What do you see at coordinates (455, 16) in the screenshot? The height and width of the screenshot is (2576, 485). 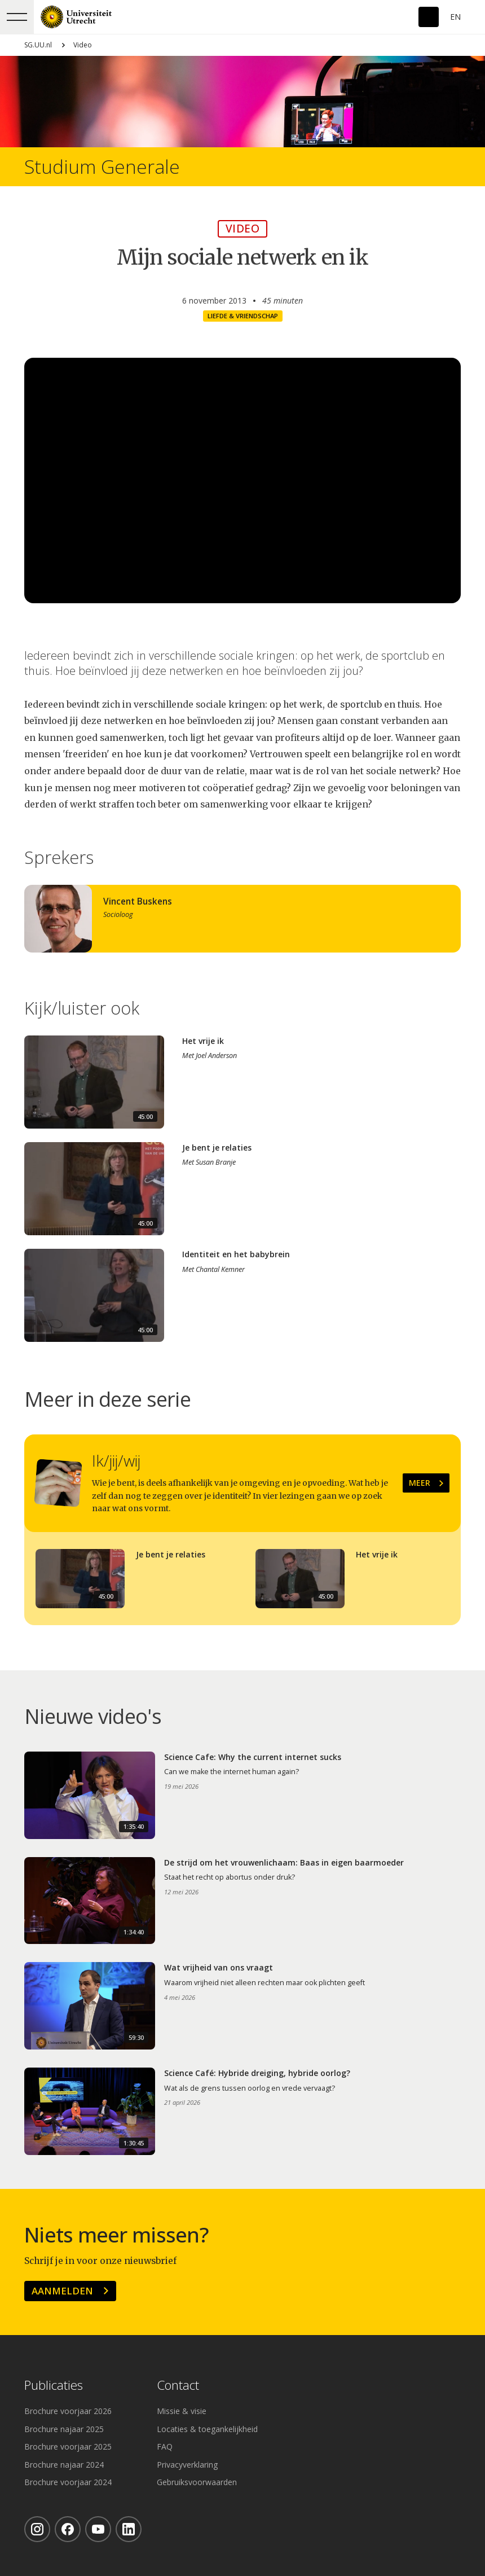 I see `En` at bounding box center [455, 16].